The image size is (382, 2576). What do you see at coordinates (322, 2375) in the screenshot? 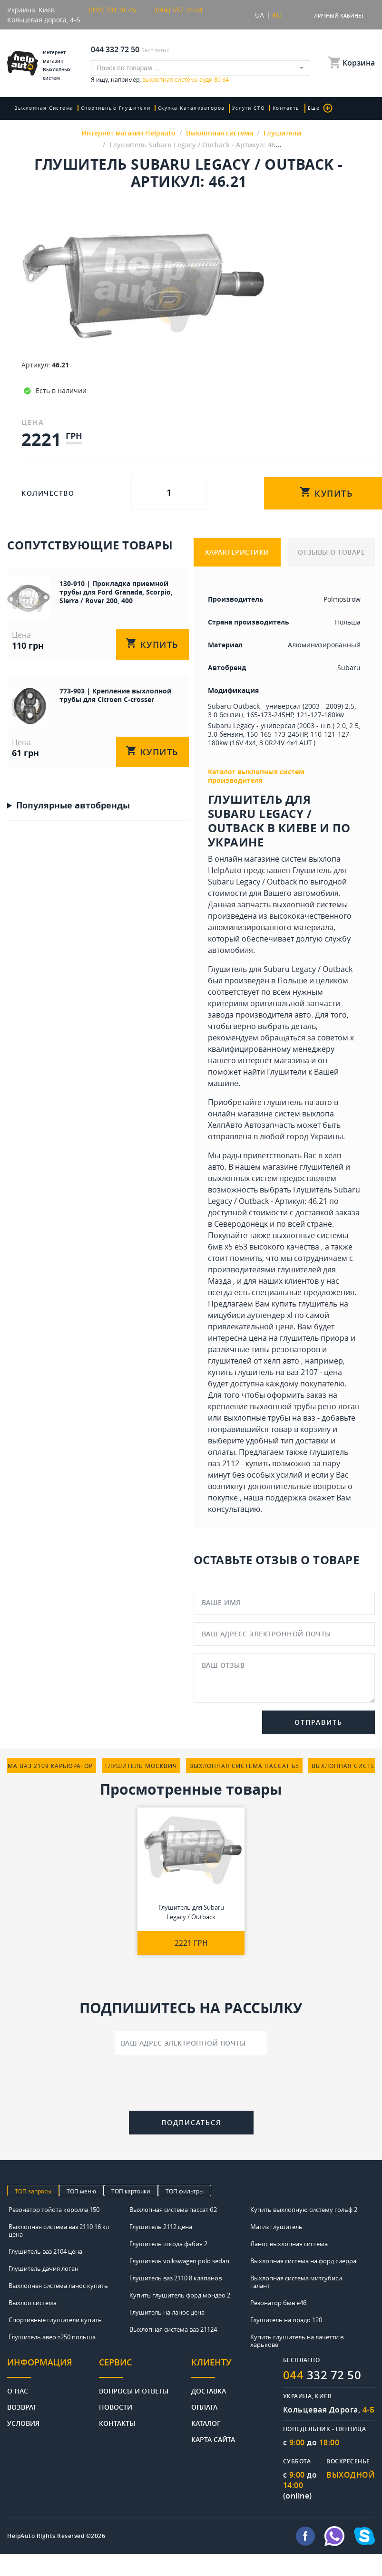
I see `332 72 50` at bounding box center [322, 2375].